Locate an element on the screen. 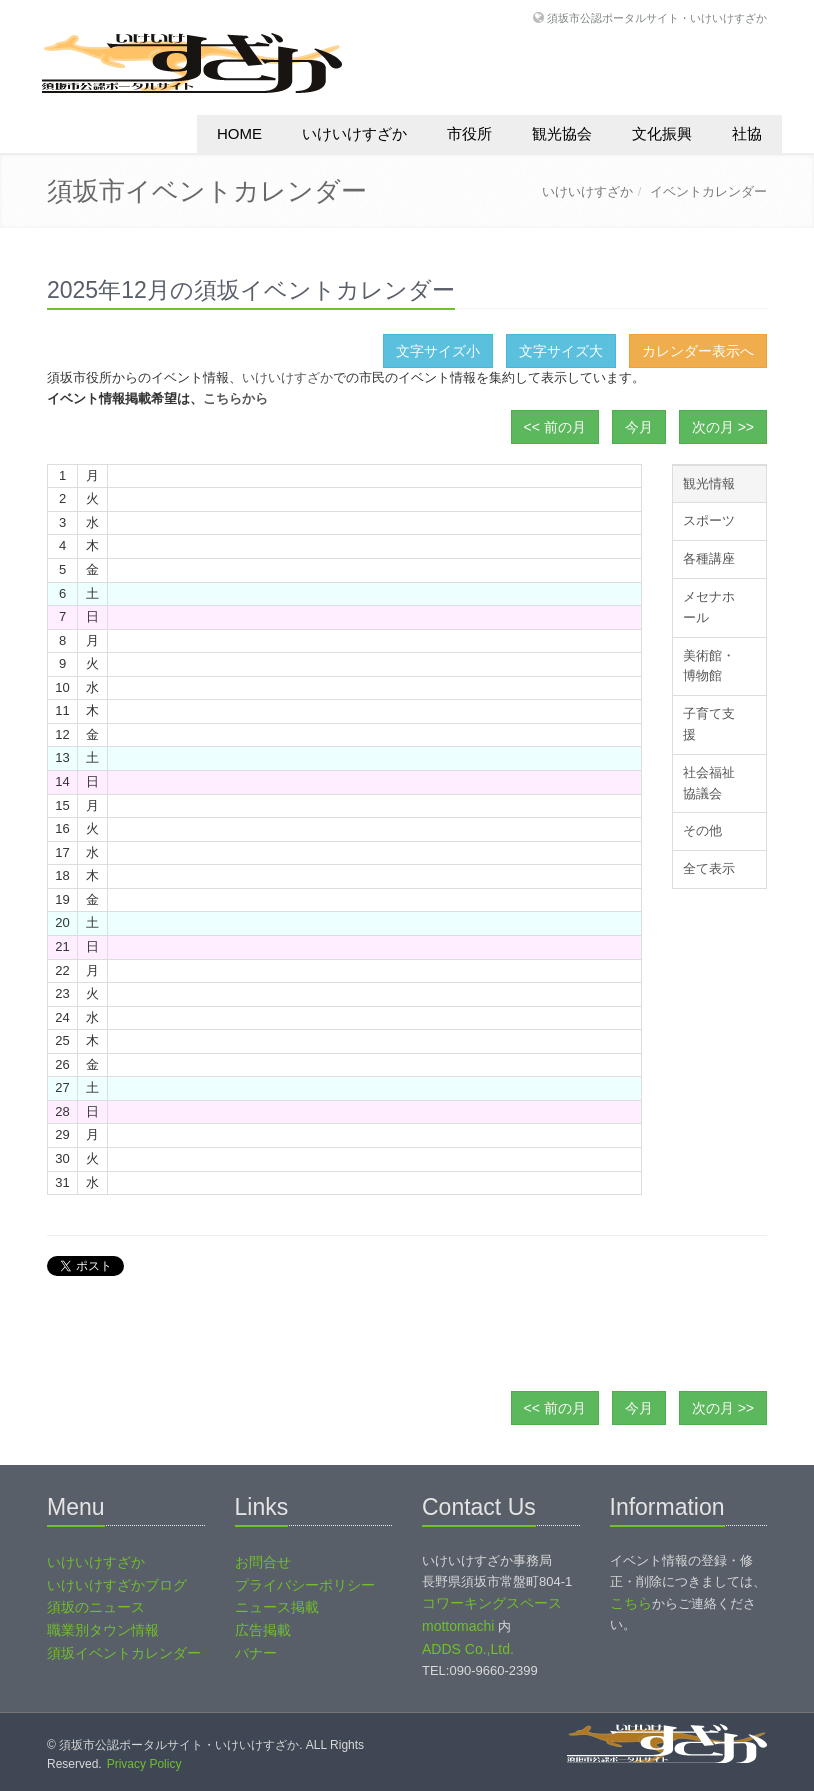  いけいけすざかブログ is located at coordinates (117, 1585).